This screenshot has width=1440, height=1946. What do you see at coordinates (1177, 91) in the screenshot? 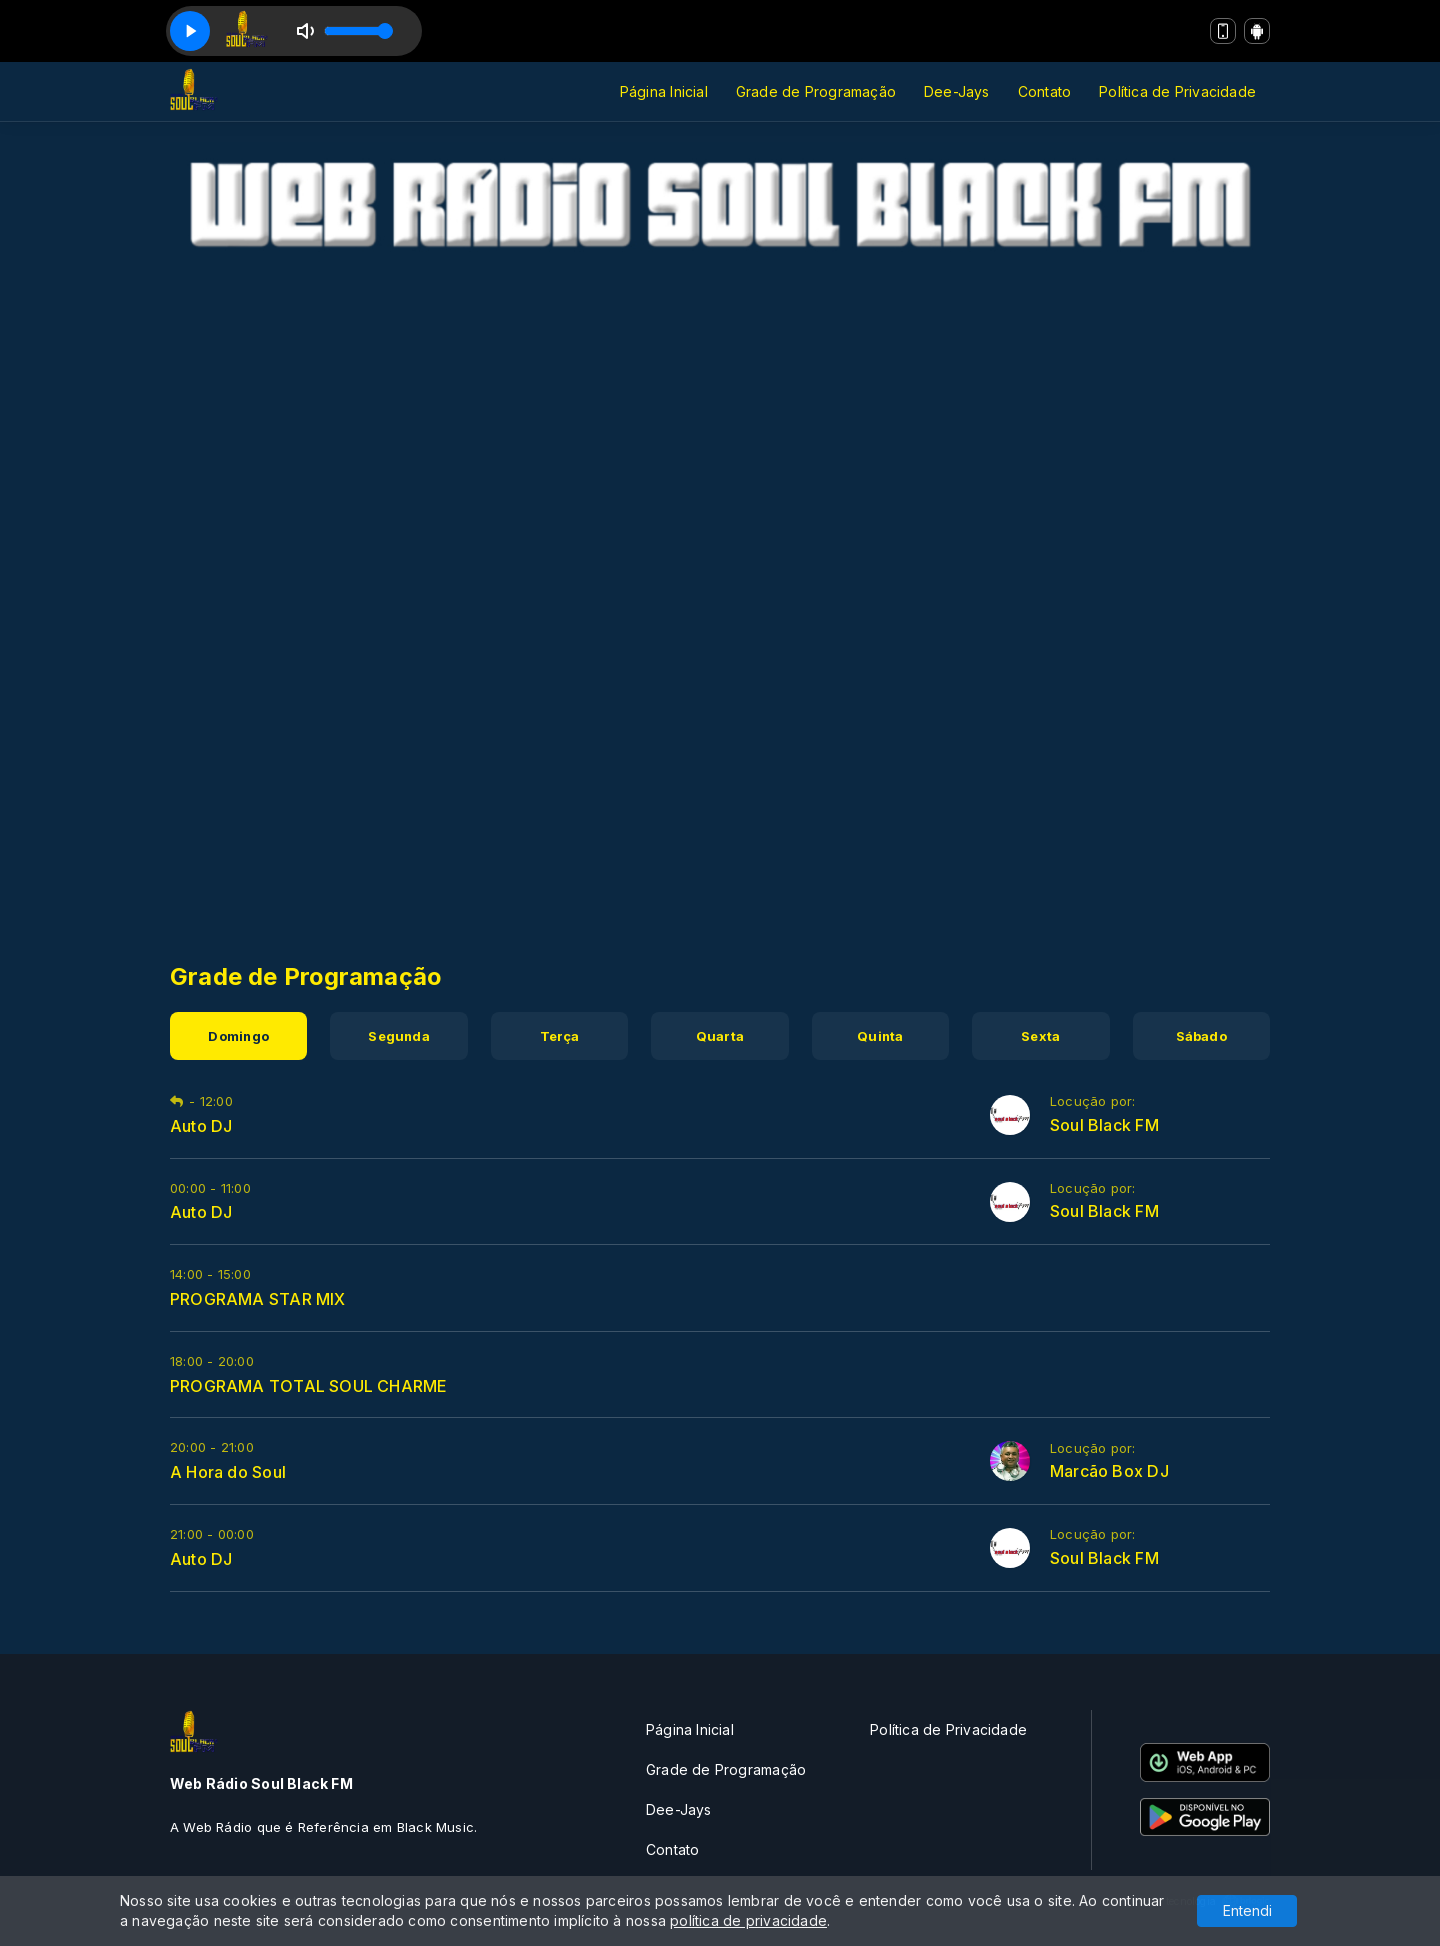
I see `Política de Privacidade` at bounding box center [1177, 91].